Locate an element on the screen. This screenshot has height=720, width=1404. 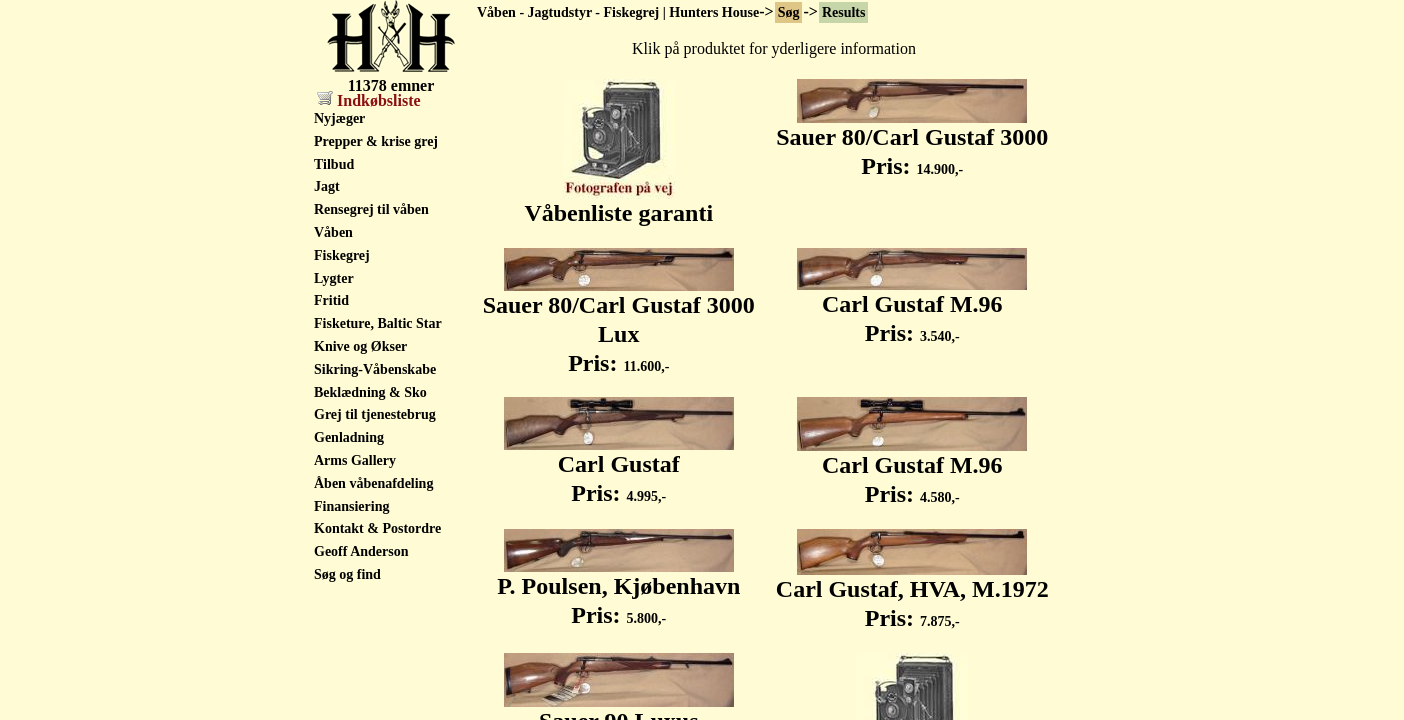
Geoff Anderson is located at coordinates (361, 551).